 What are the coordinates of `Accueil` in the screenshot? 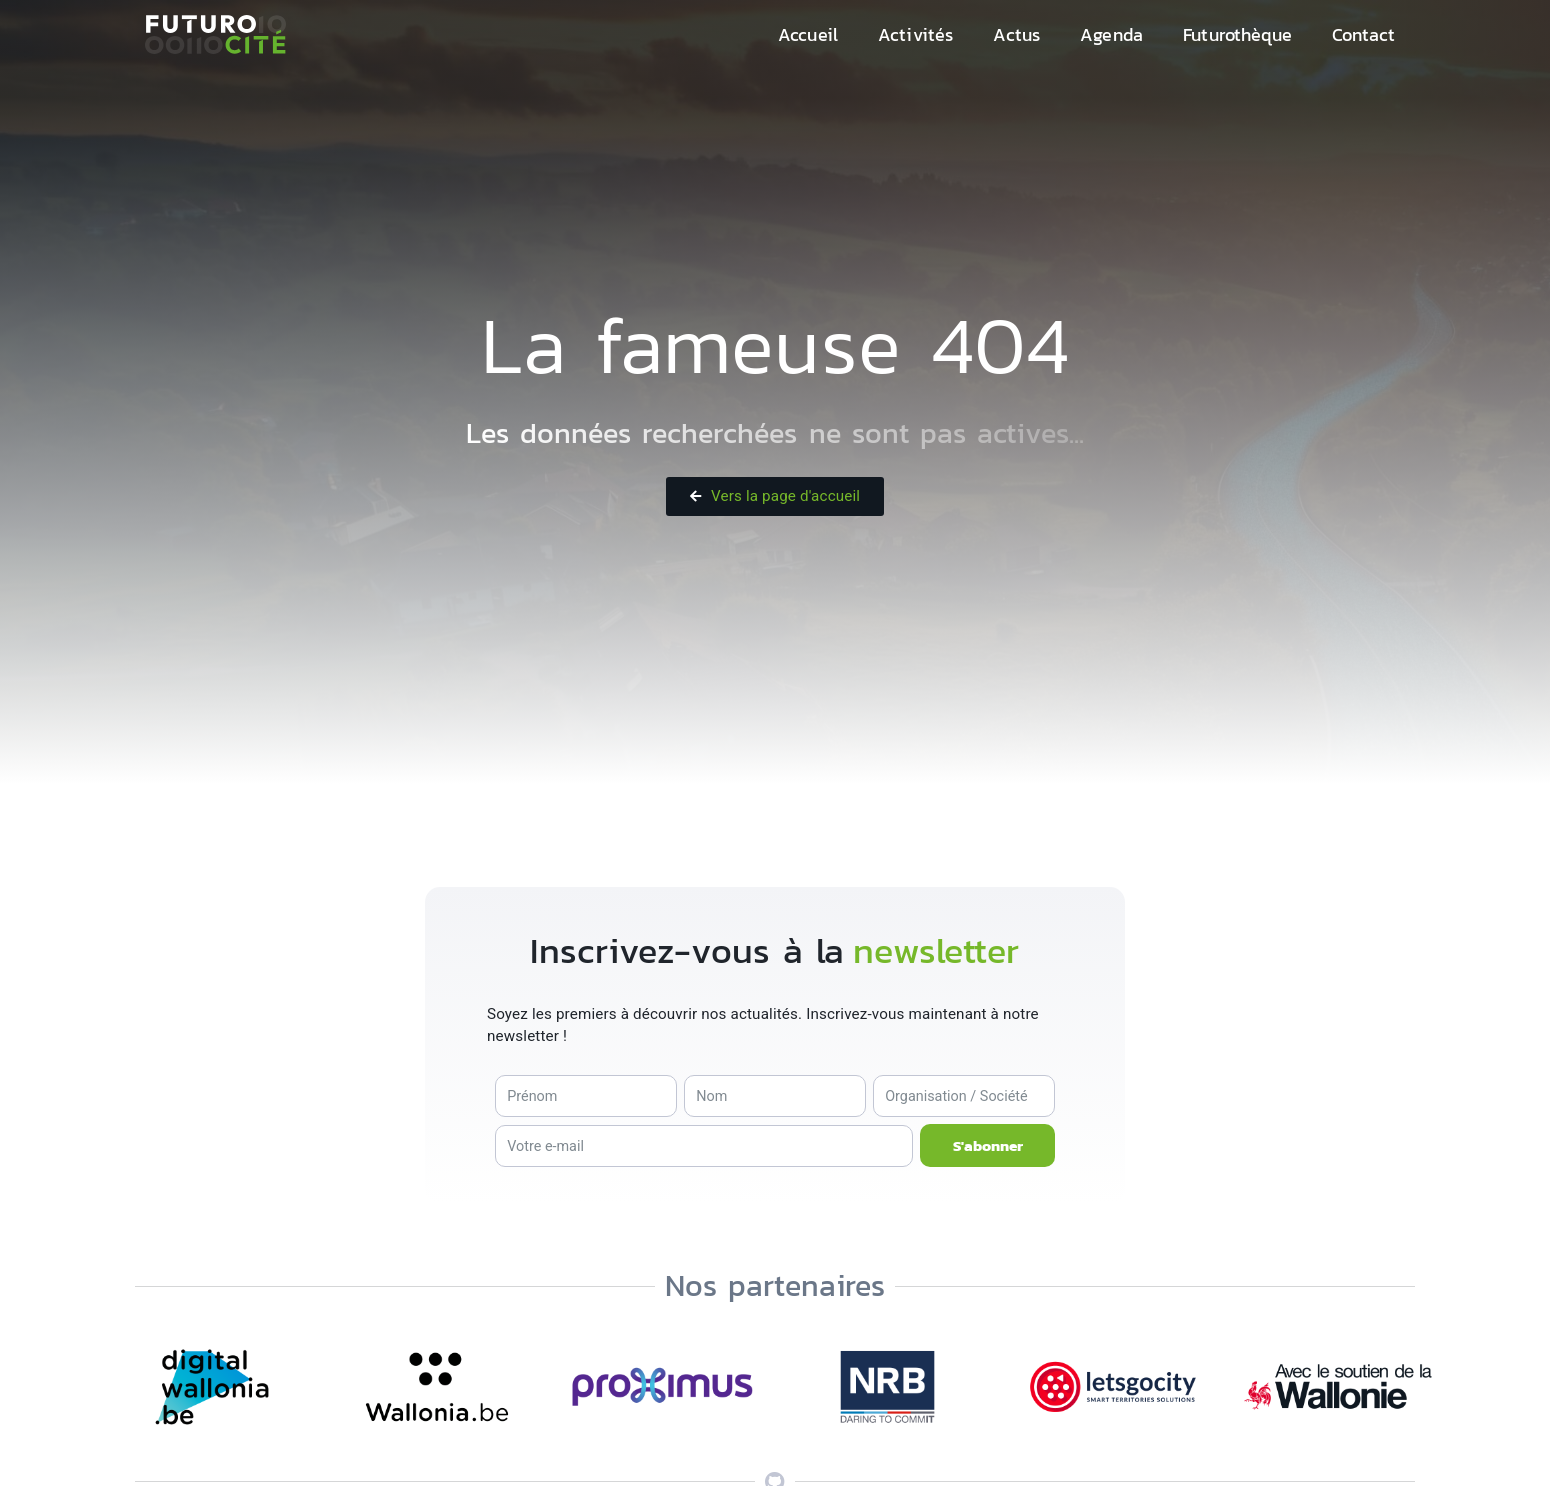 It's located at (808, 34).